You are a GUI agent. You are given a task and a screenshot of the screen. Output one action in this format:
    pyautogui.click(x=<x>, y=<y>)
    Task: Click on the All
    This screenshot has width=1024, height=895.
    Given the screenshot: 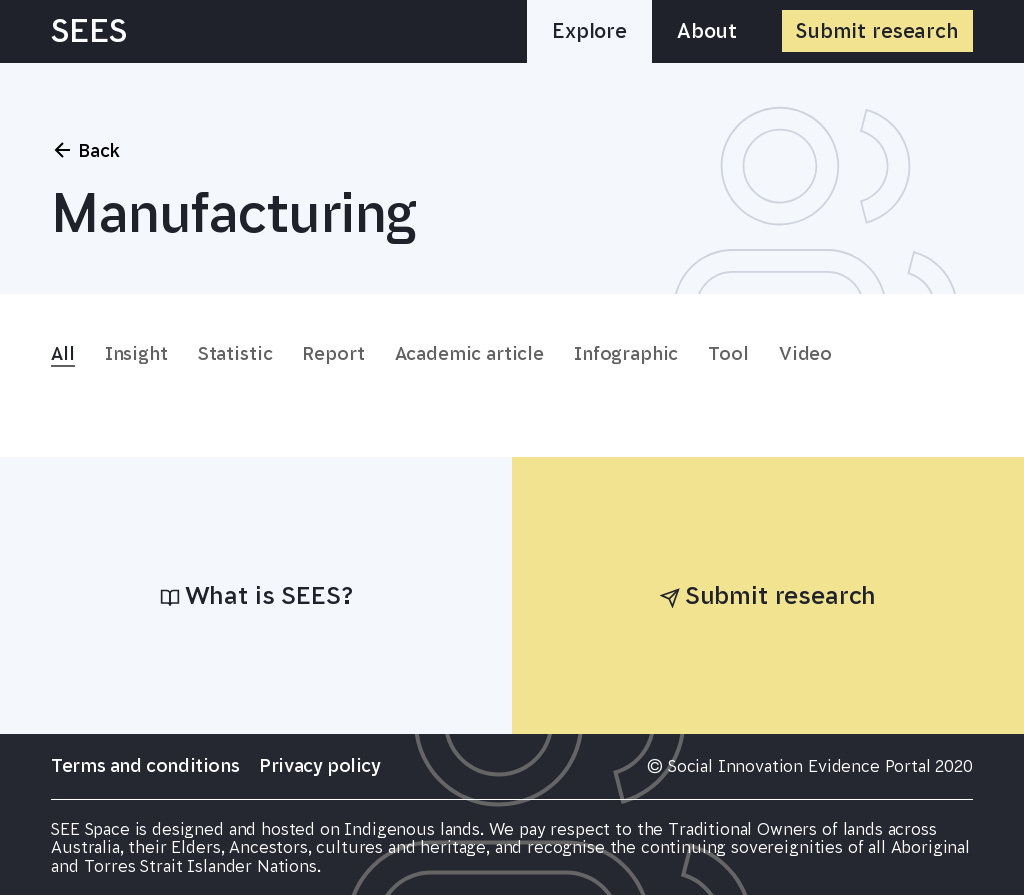 What is the action you would take?
    pyautogui.click(x=63, y=354)
    